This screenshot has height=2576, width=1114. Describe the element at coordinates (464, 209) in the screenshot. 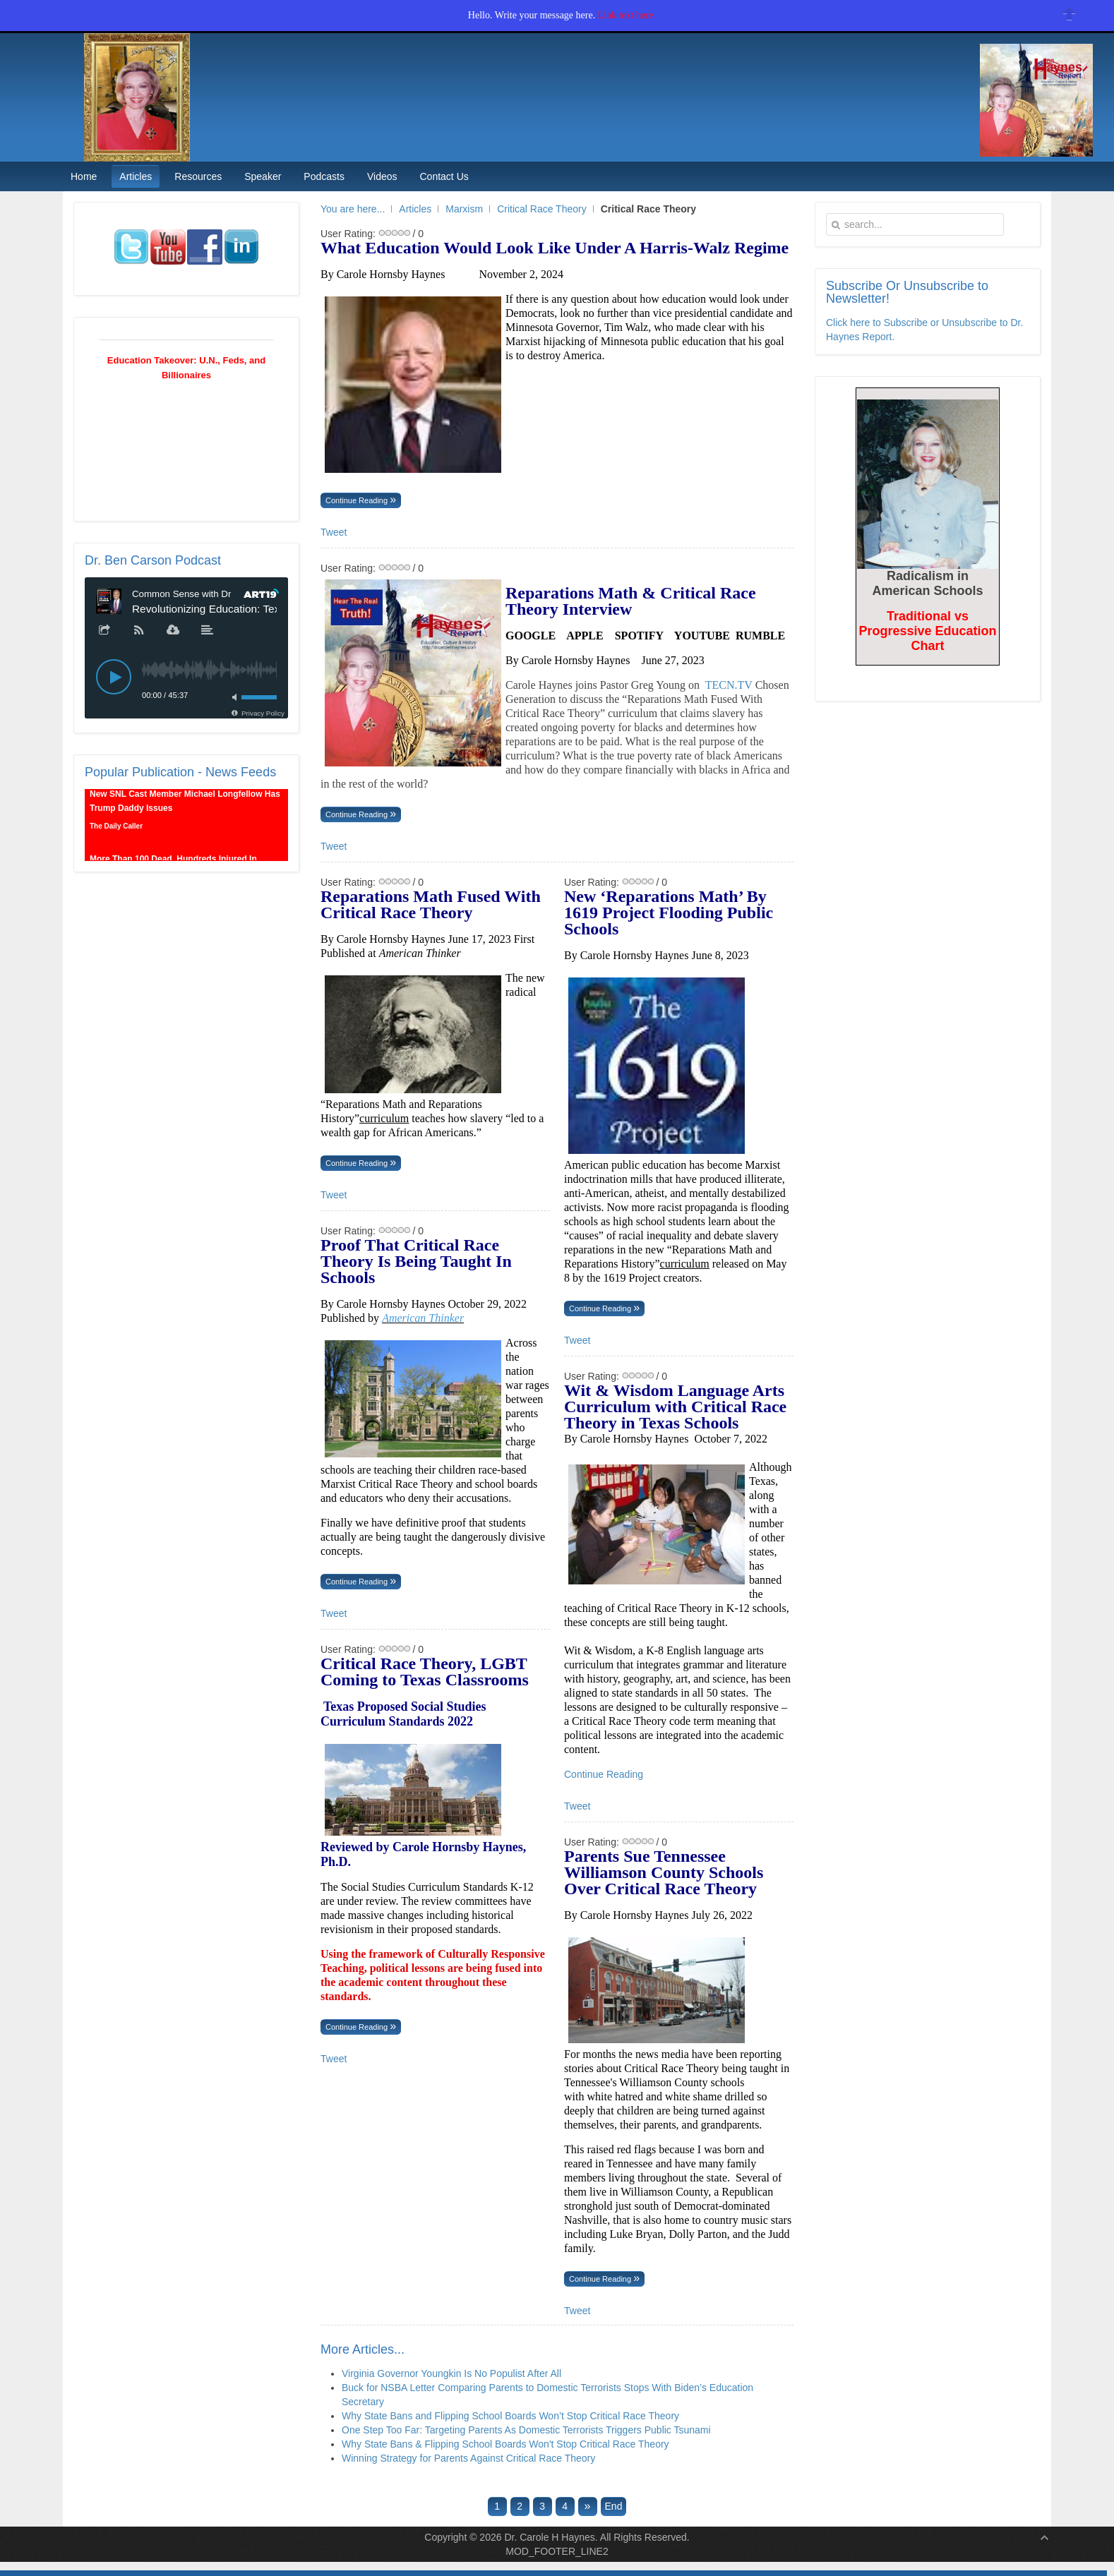

I see `Marxism` at that location.